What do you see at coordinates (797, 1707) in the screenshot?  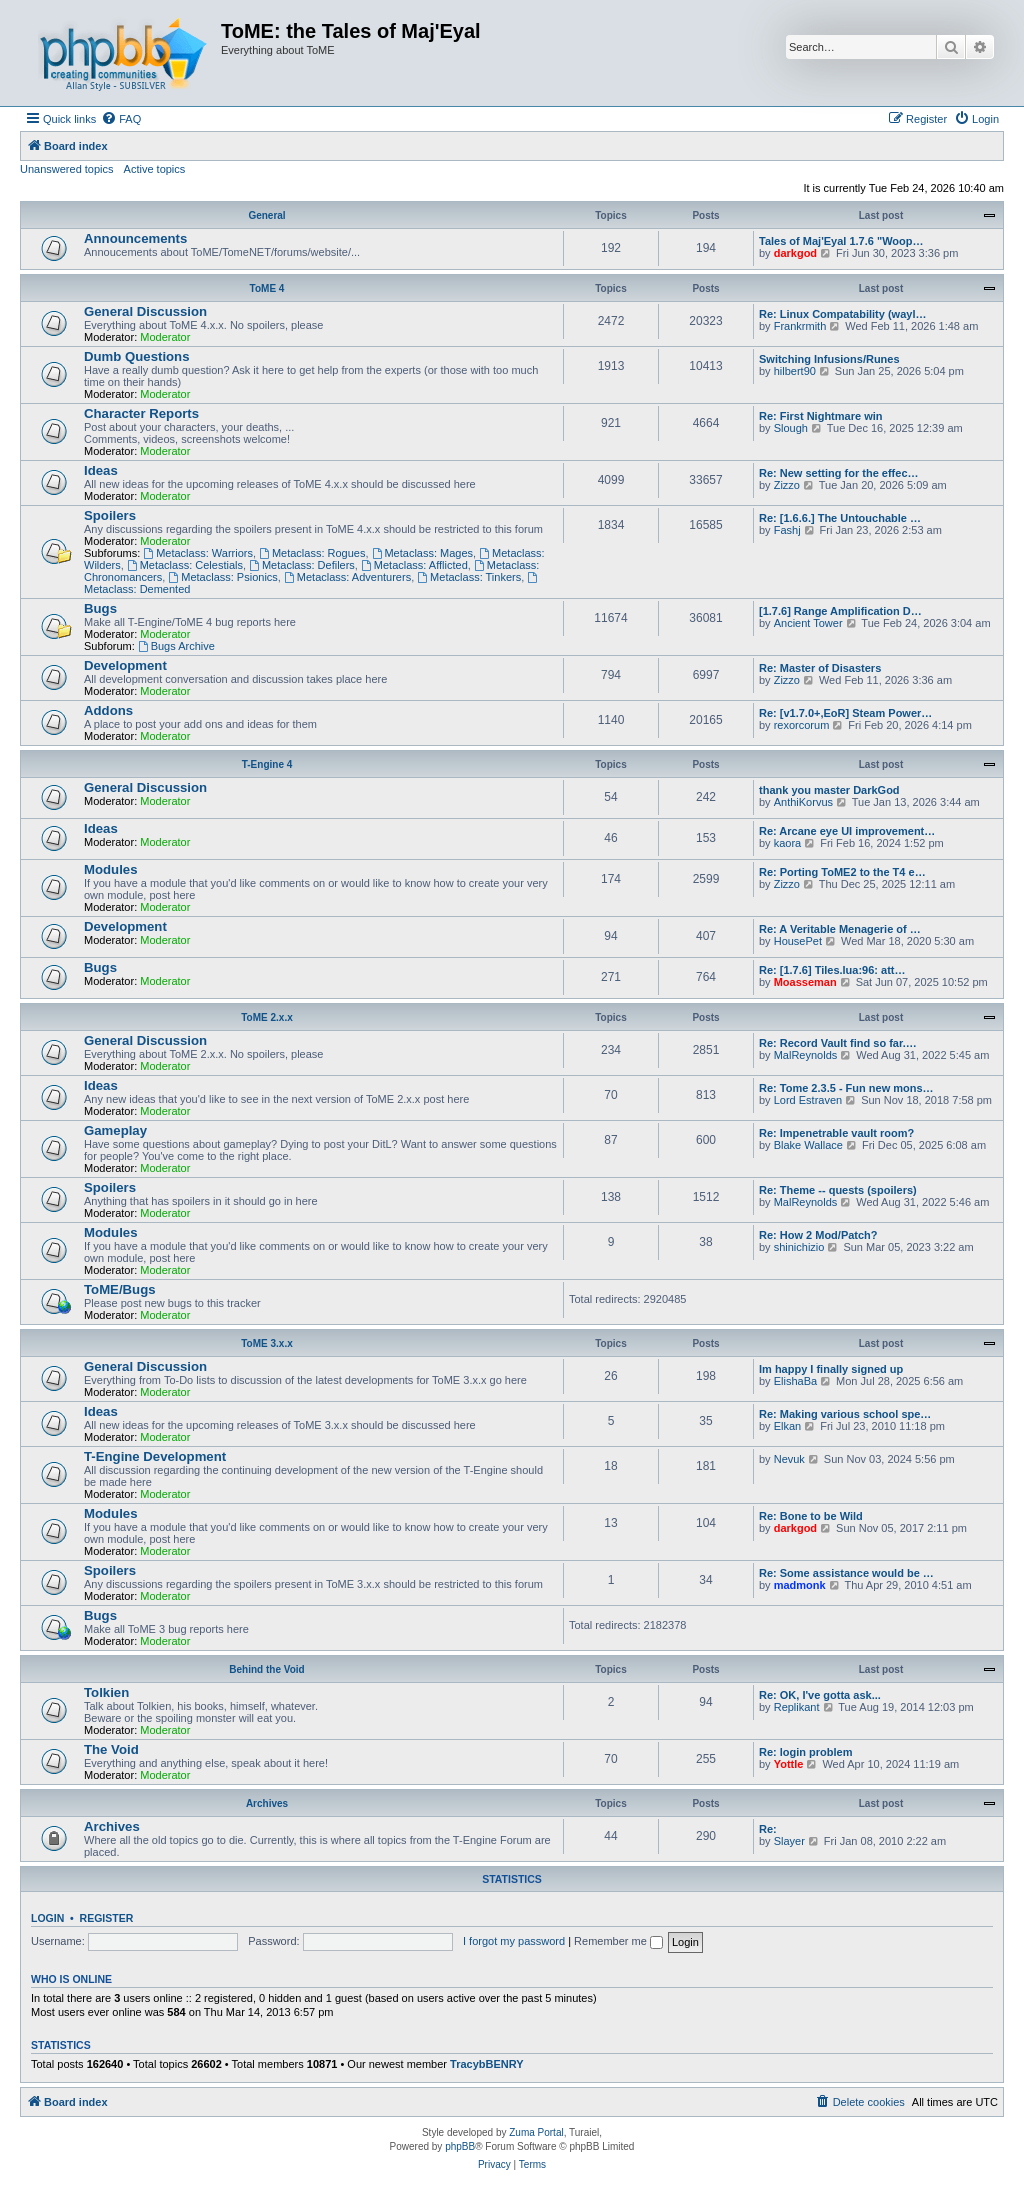 I see `Replikant` at bounding box center [797, 1707].